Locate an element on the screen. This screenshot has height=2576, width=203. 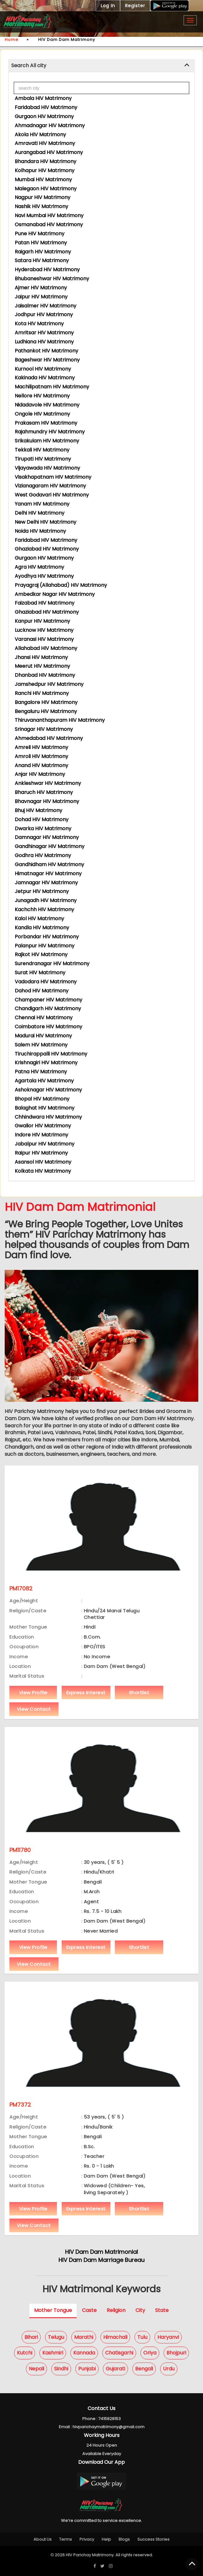
Bhojpuri is located at coordinates (176, 2353).